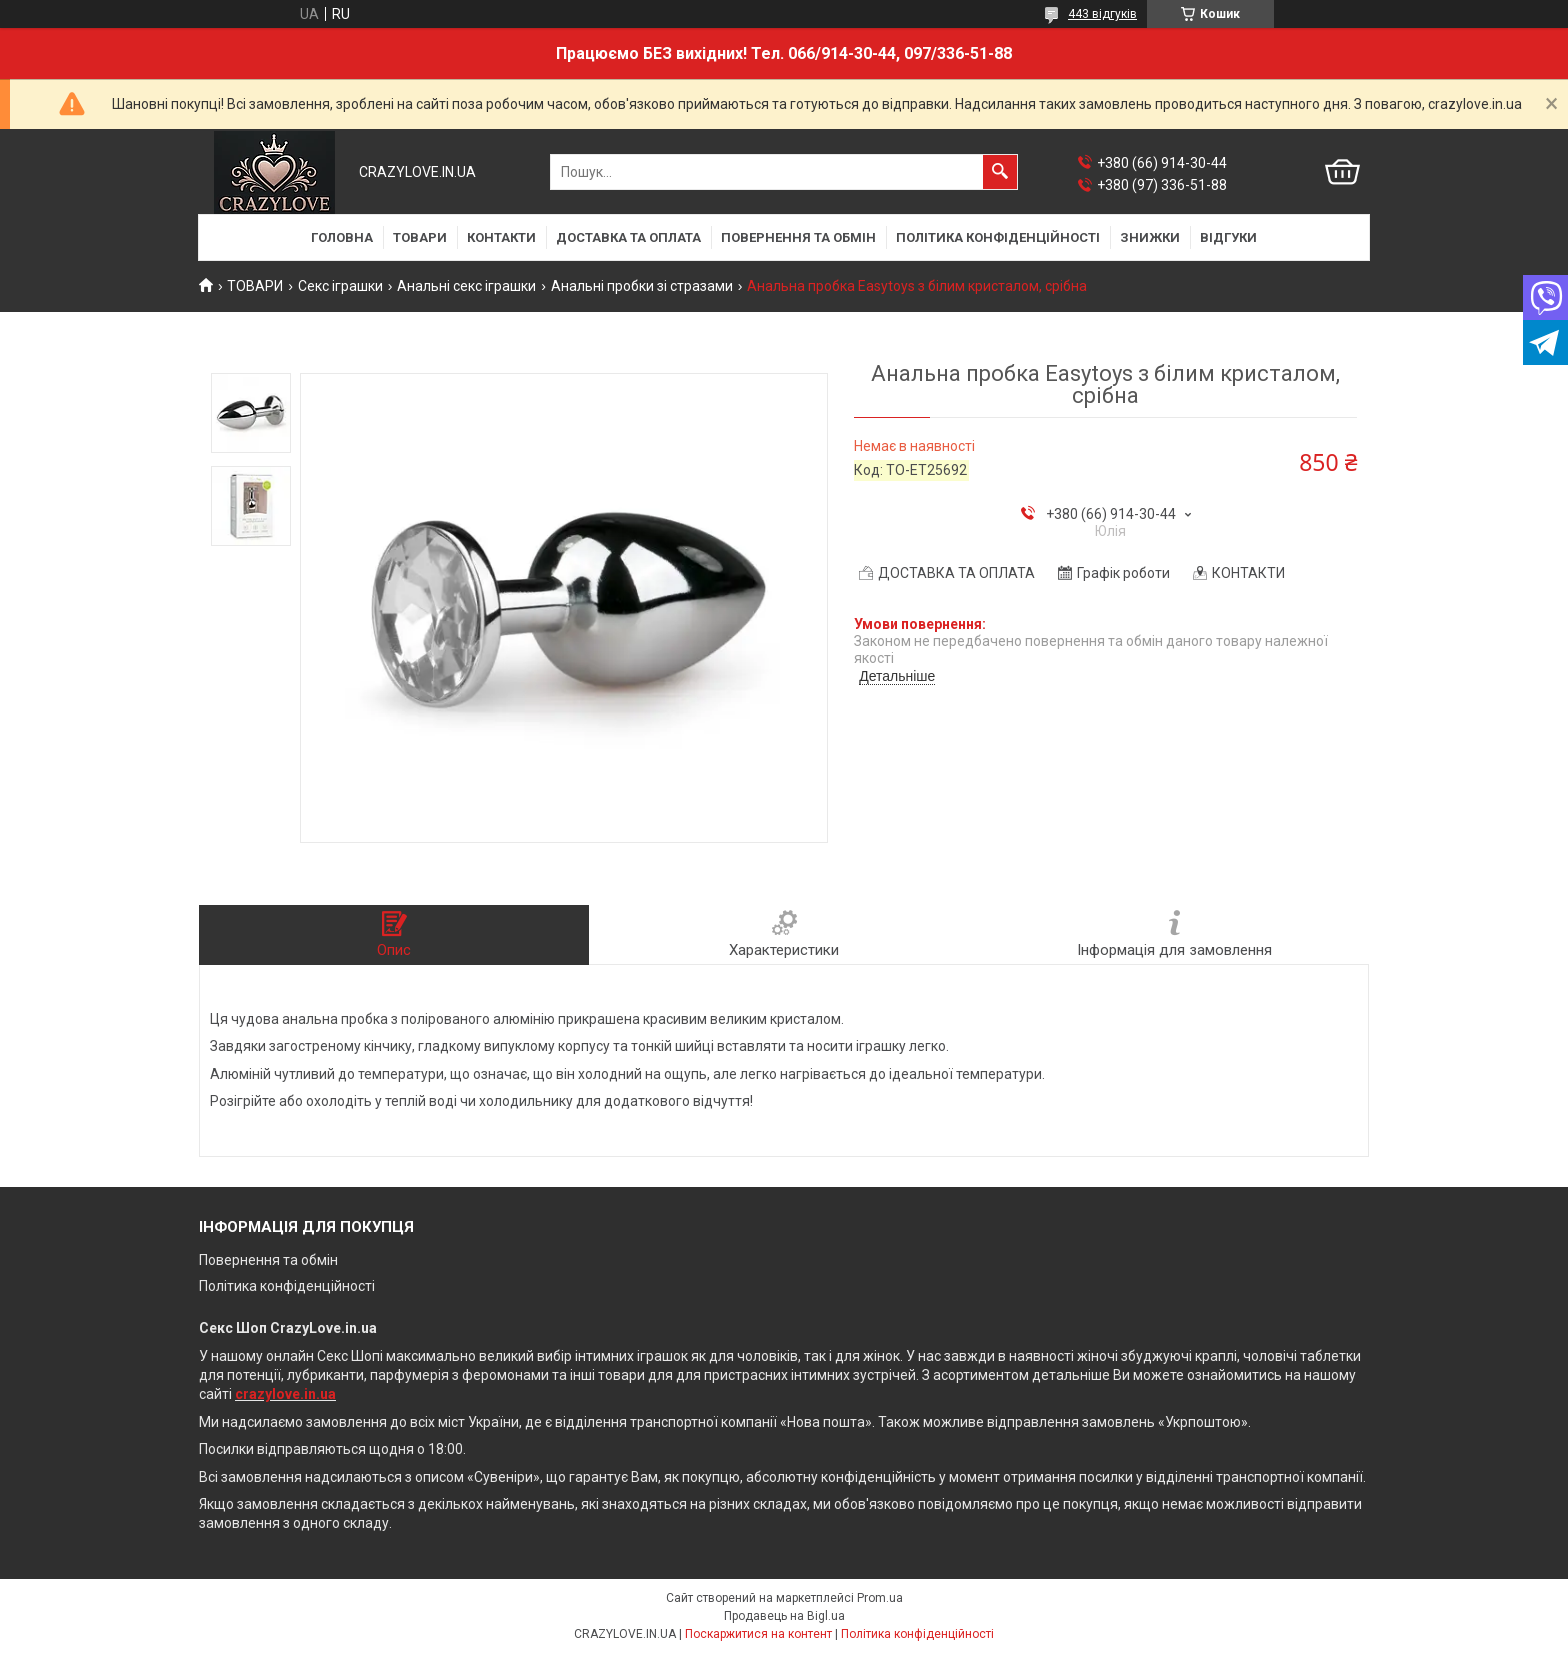 The image size is (1568, 1653). Describe the element at coordinates (758, 1634) in the screenshot. I see `Поскаржитися на контент` at that location.